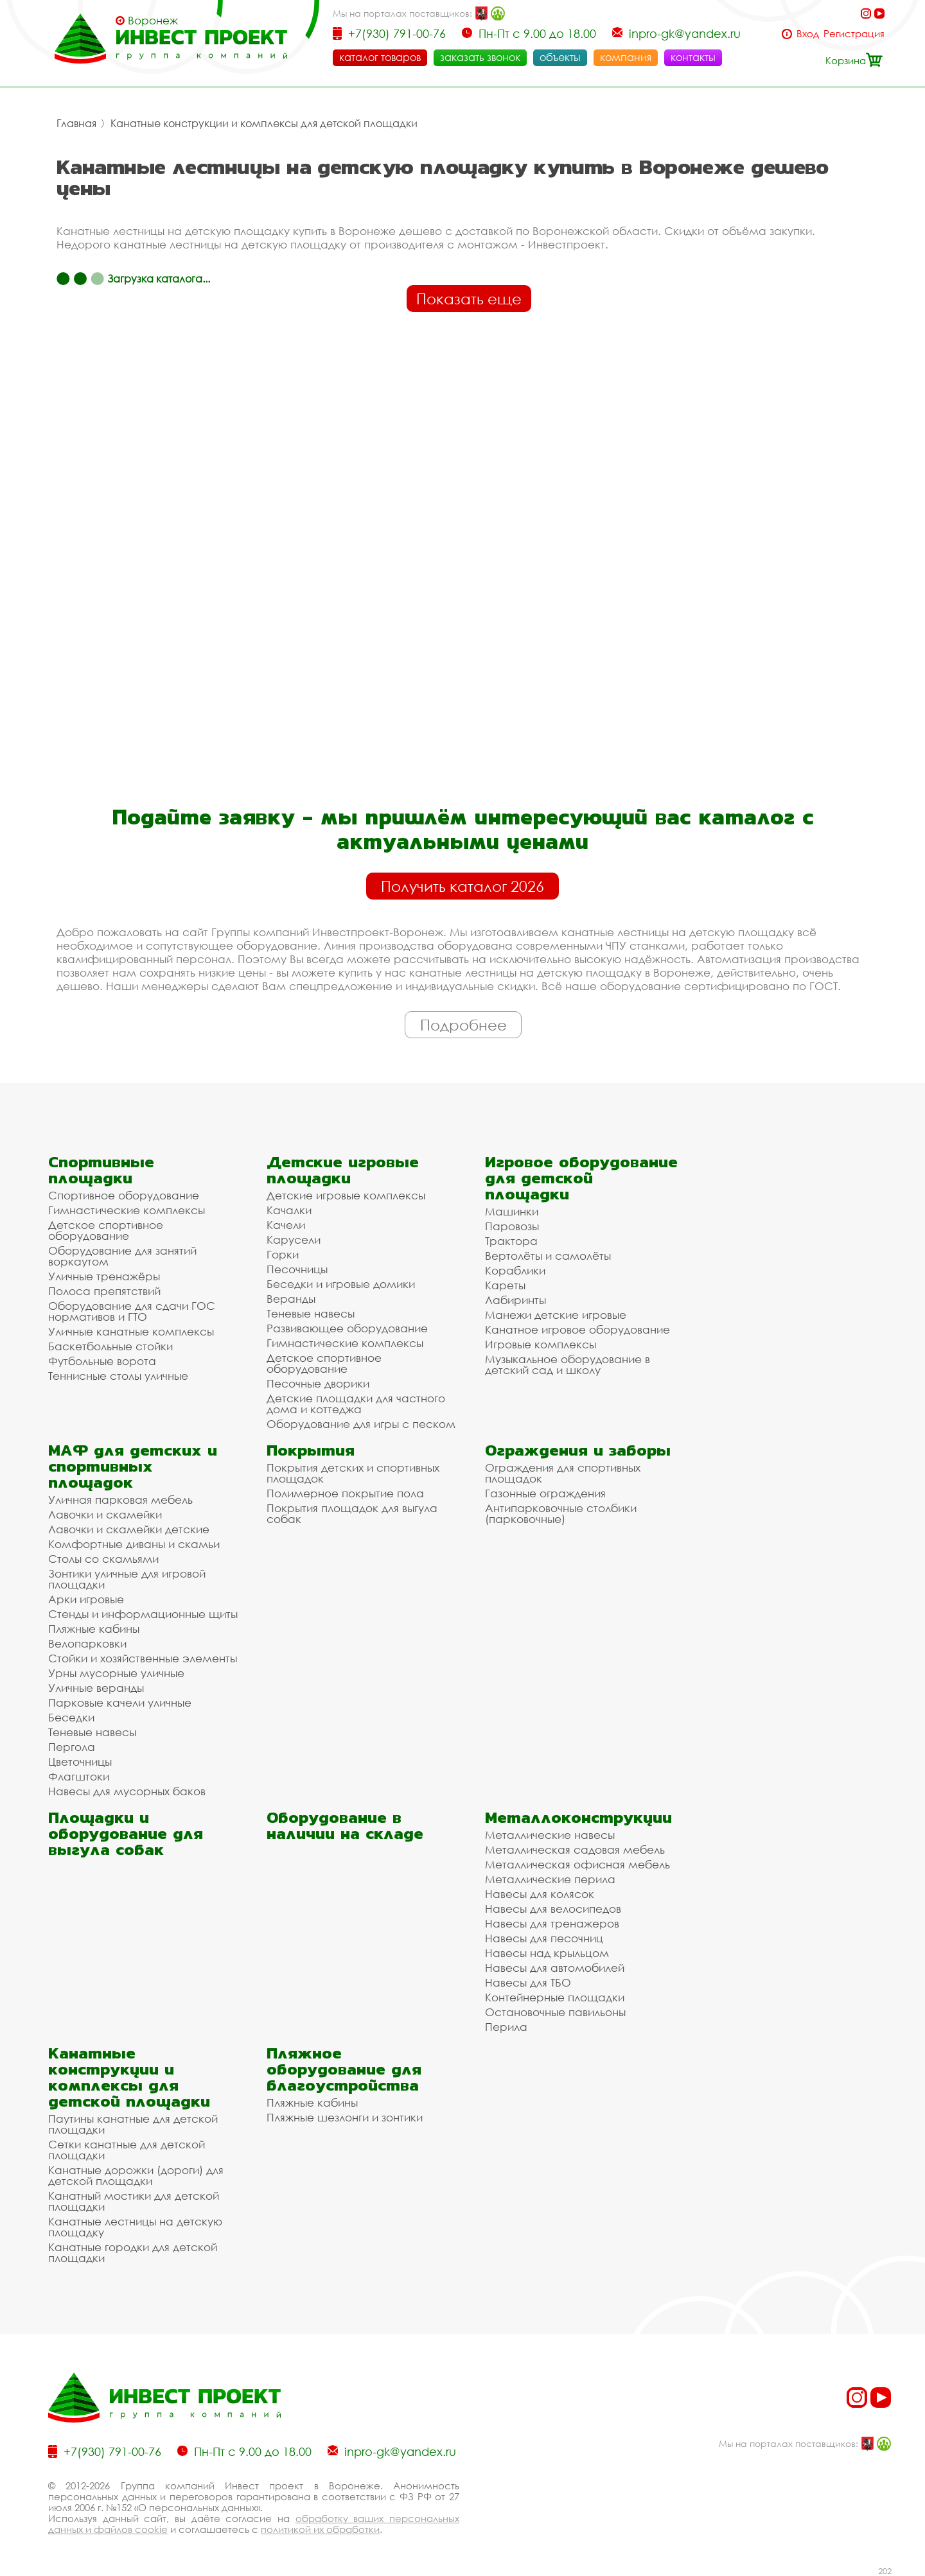 The width and height of the screenshot is (925, 2576). I want to click on Канатные городки для детской площадки, so click(132, 2252).